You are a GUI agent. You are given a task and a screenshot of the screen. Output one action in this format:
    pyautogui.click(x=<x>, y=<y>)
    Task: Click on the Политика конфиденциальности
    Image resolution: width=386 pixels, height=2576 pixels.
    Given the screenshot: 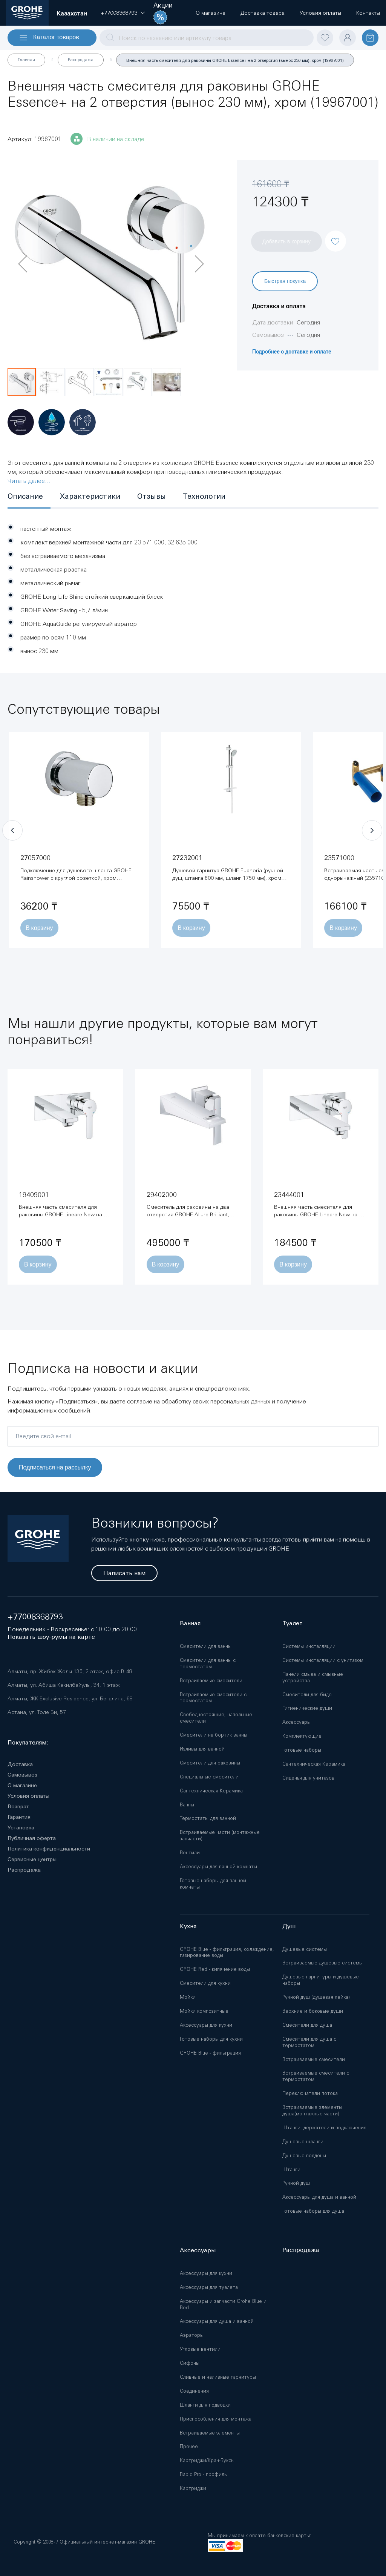 What is the action you would take?
    pyautogui.click(x=49, y=1849)
    